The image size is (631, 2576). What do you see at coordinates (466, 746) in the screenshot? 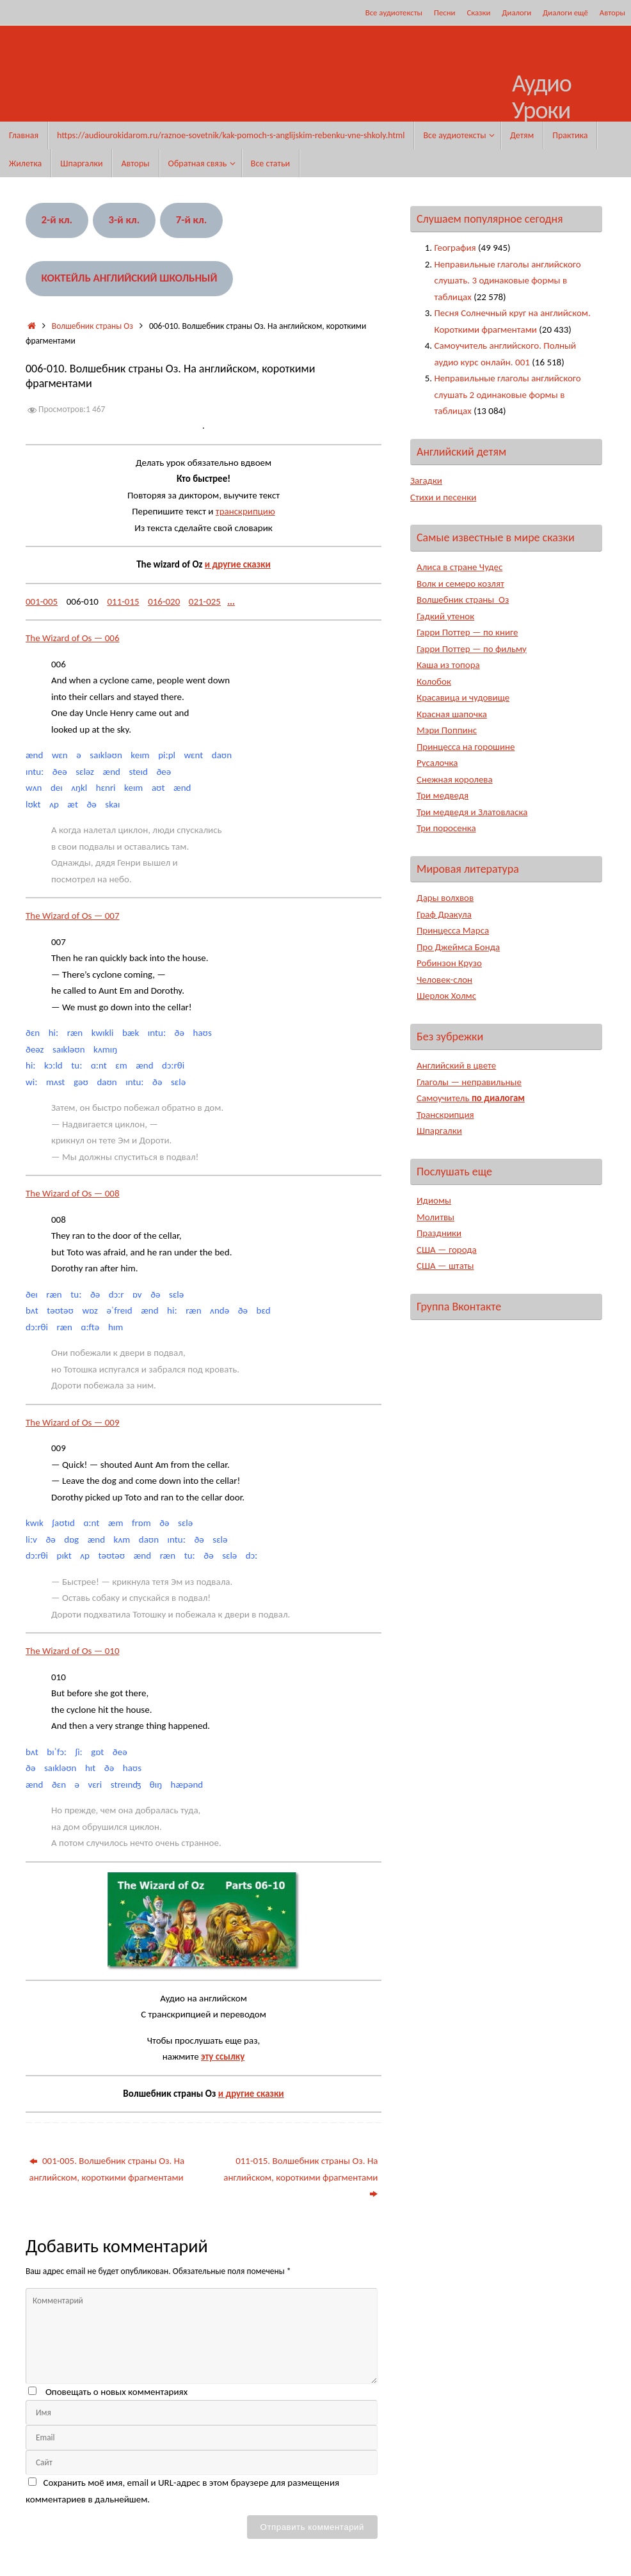
I see `Принцесса на горошине` at bounding box center [466, 746].